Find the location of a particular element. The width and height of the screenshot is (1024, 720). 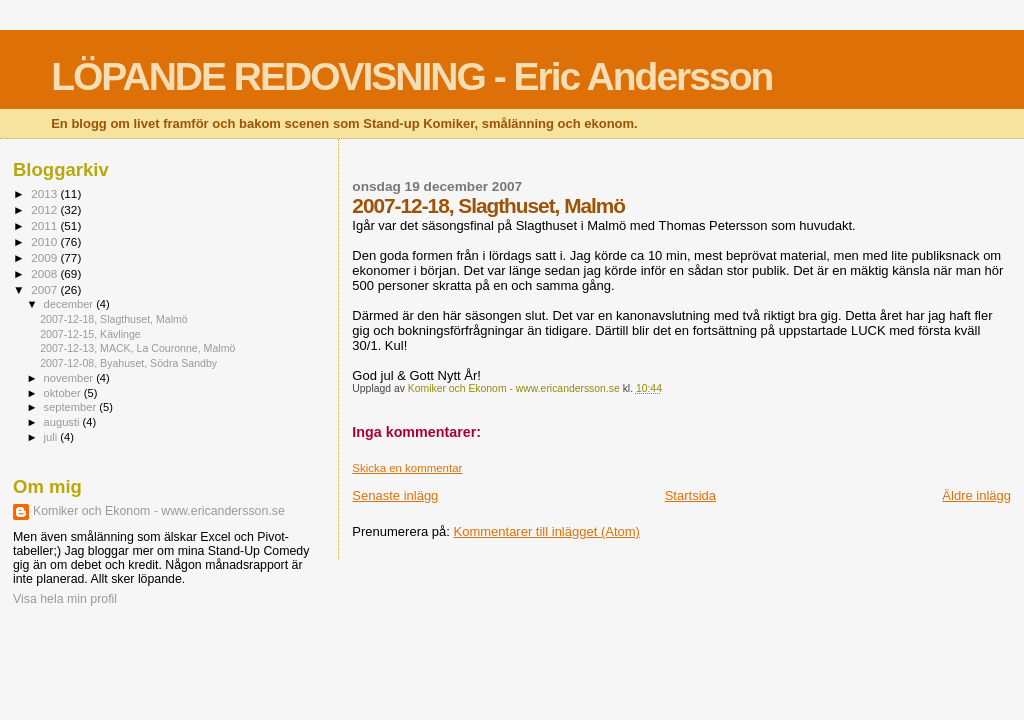

2007-12-15, Kävlinge is located at coordinates (90, 334).